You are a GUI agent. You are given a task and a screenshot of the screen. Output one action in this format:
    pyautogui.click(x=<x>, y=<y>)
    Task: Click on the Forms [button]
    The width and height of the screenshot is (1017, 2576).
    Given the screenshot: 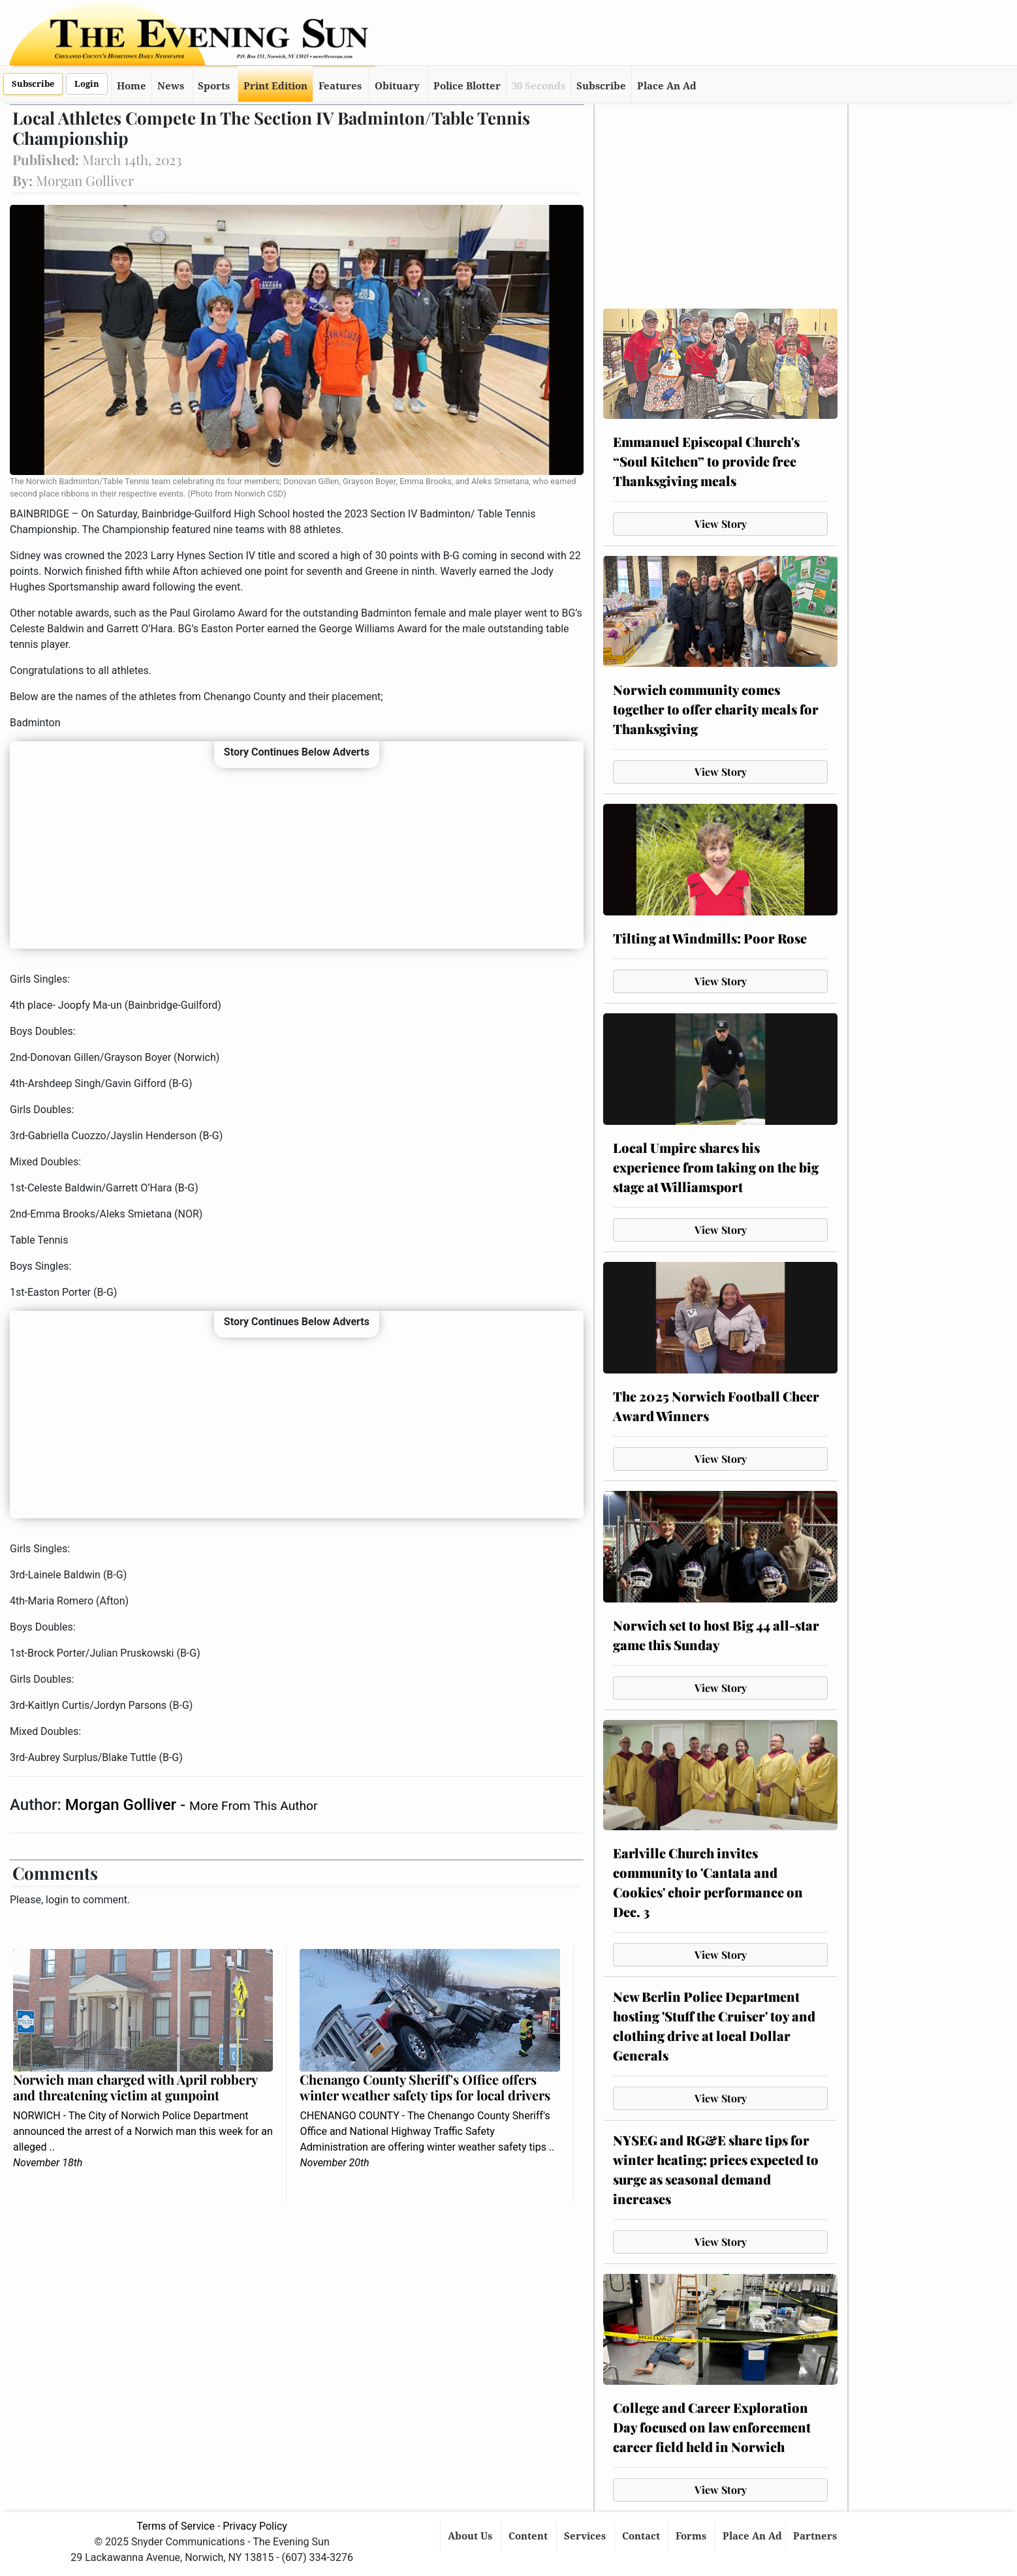 What is the action you would take?
    pyautogui.click(x=692, y=2536)
    